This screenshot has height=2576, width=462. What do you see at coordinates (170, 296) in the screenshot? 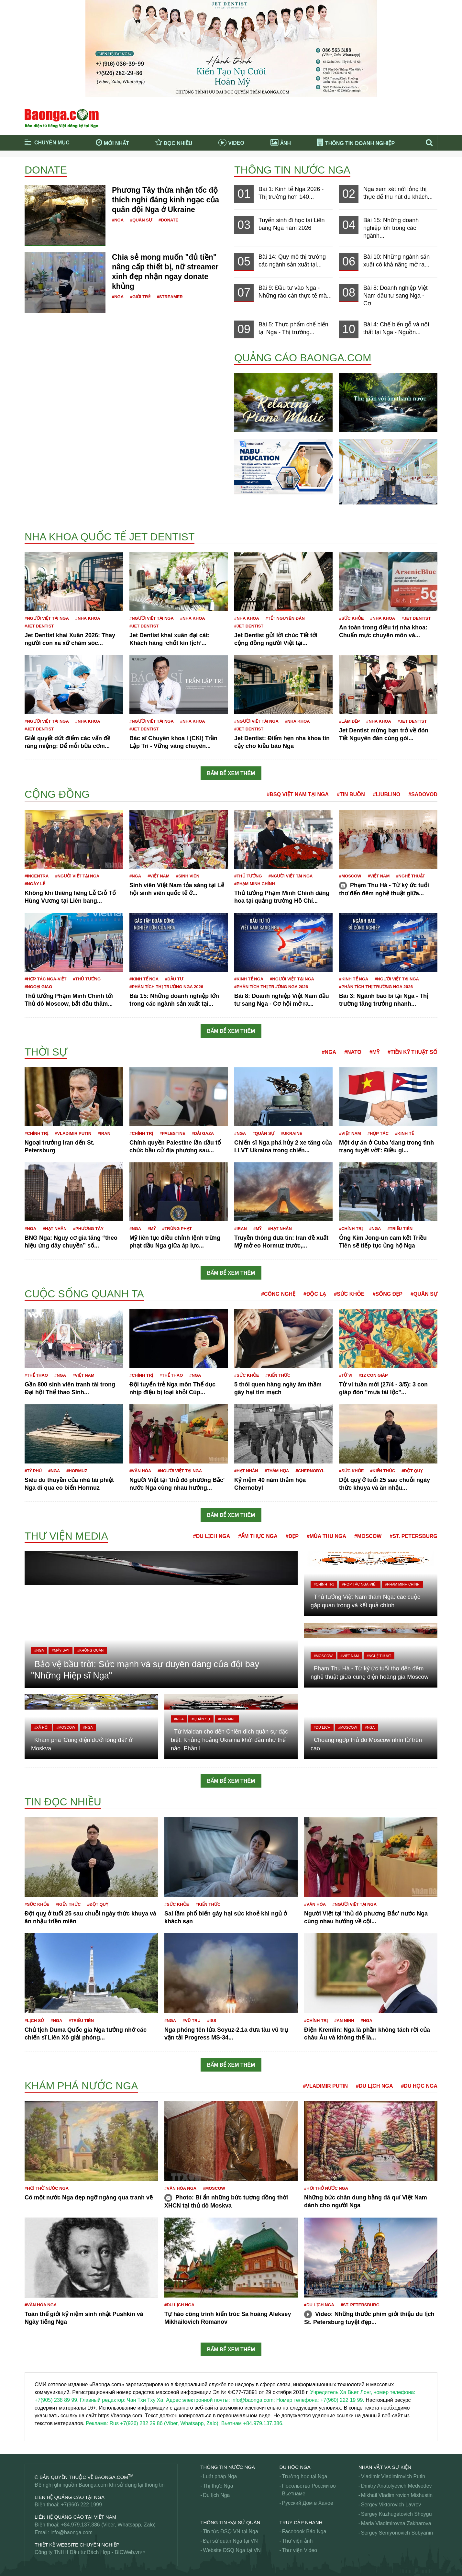
I see `#Streamer` at bounding box center [170, 296].